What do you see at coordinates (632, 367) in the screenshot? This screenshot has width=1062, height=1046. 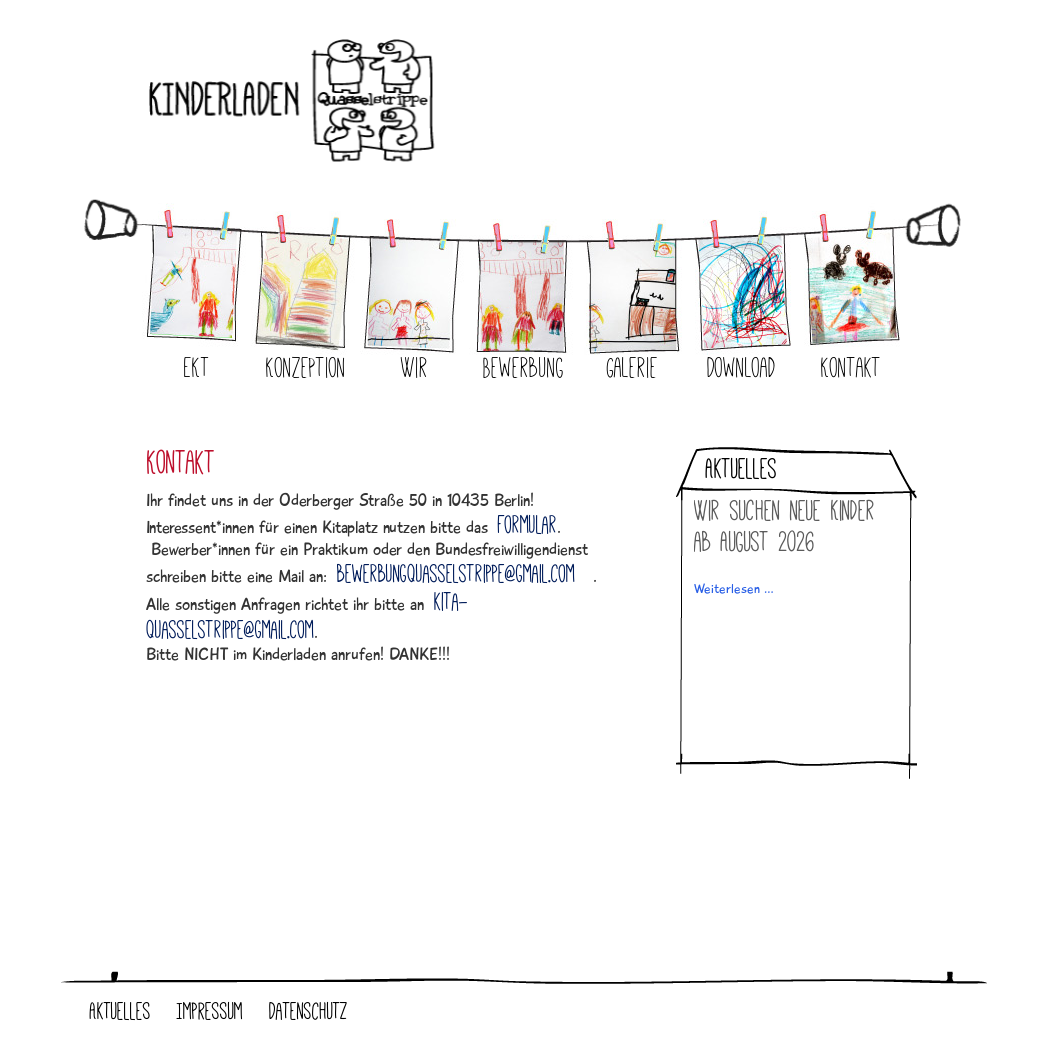 I see `Galerie` at bounding box center [632, 367].